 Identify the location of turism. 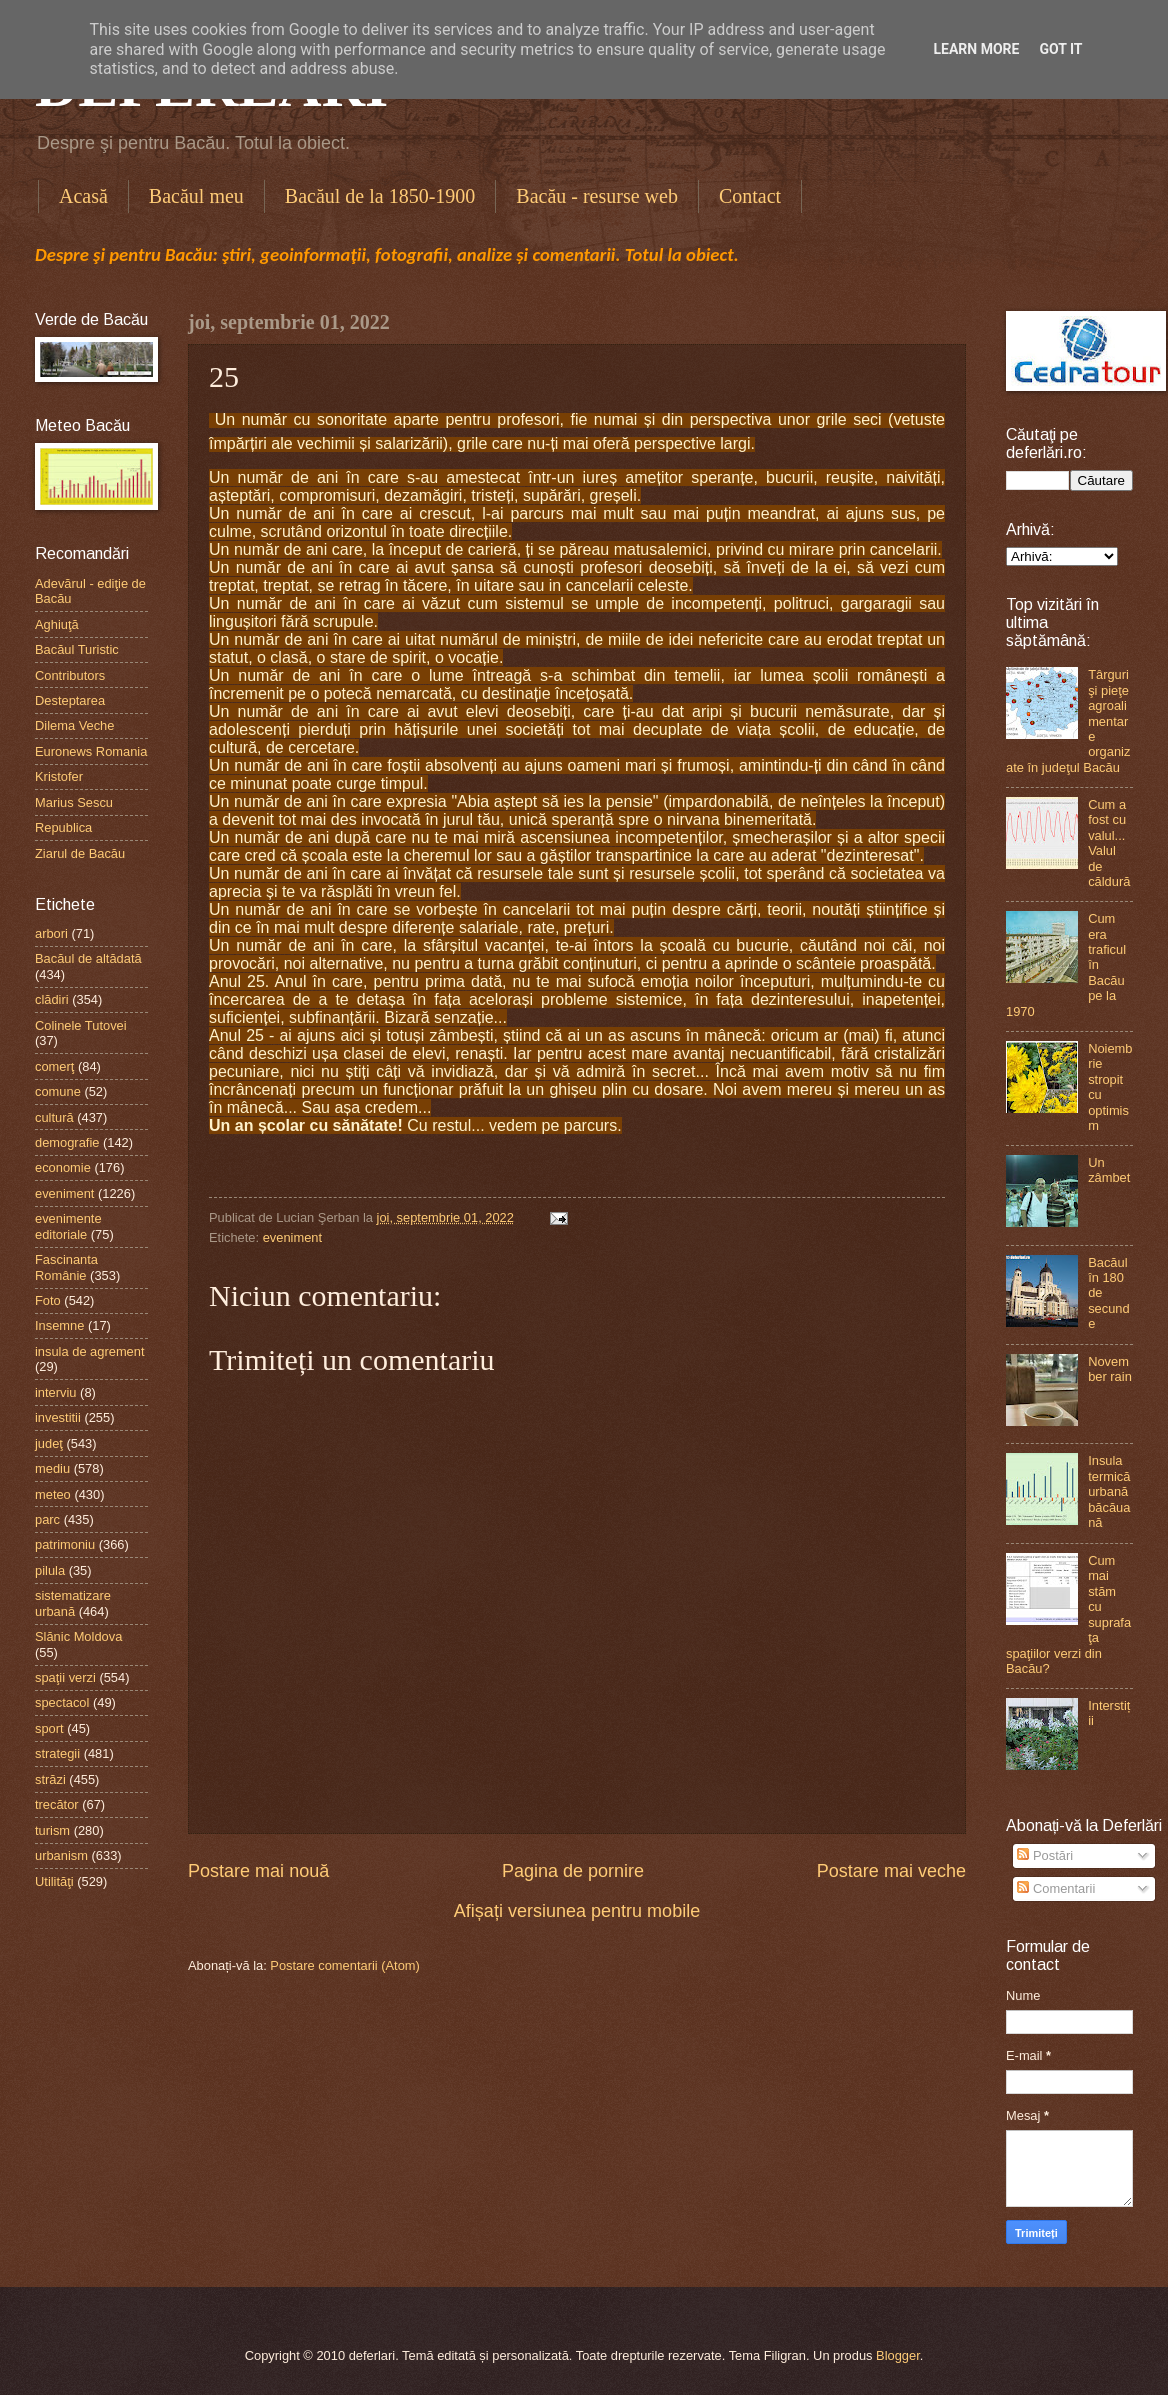
(52, 1830).